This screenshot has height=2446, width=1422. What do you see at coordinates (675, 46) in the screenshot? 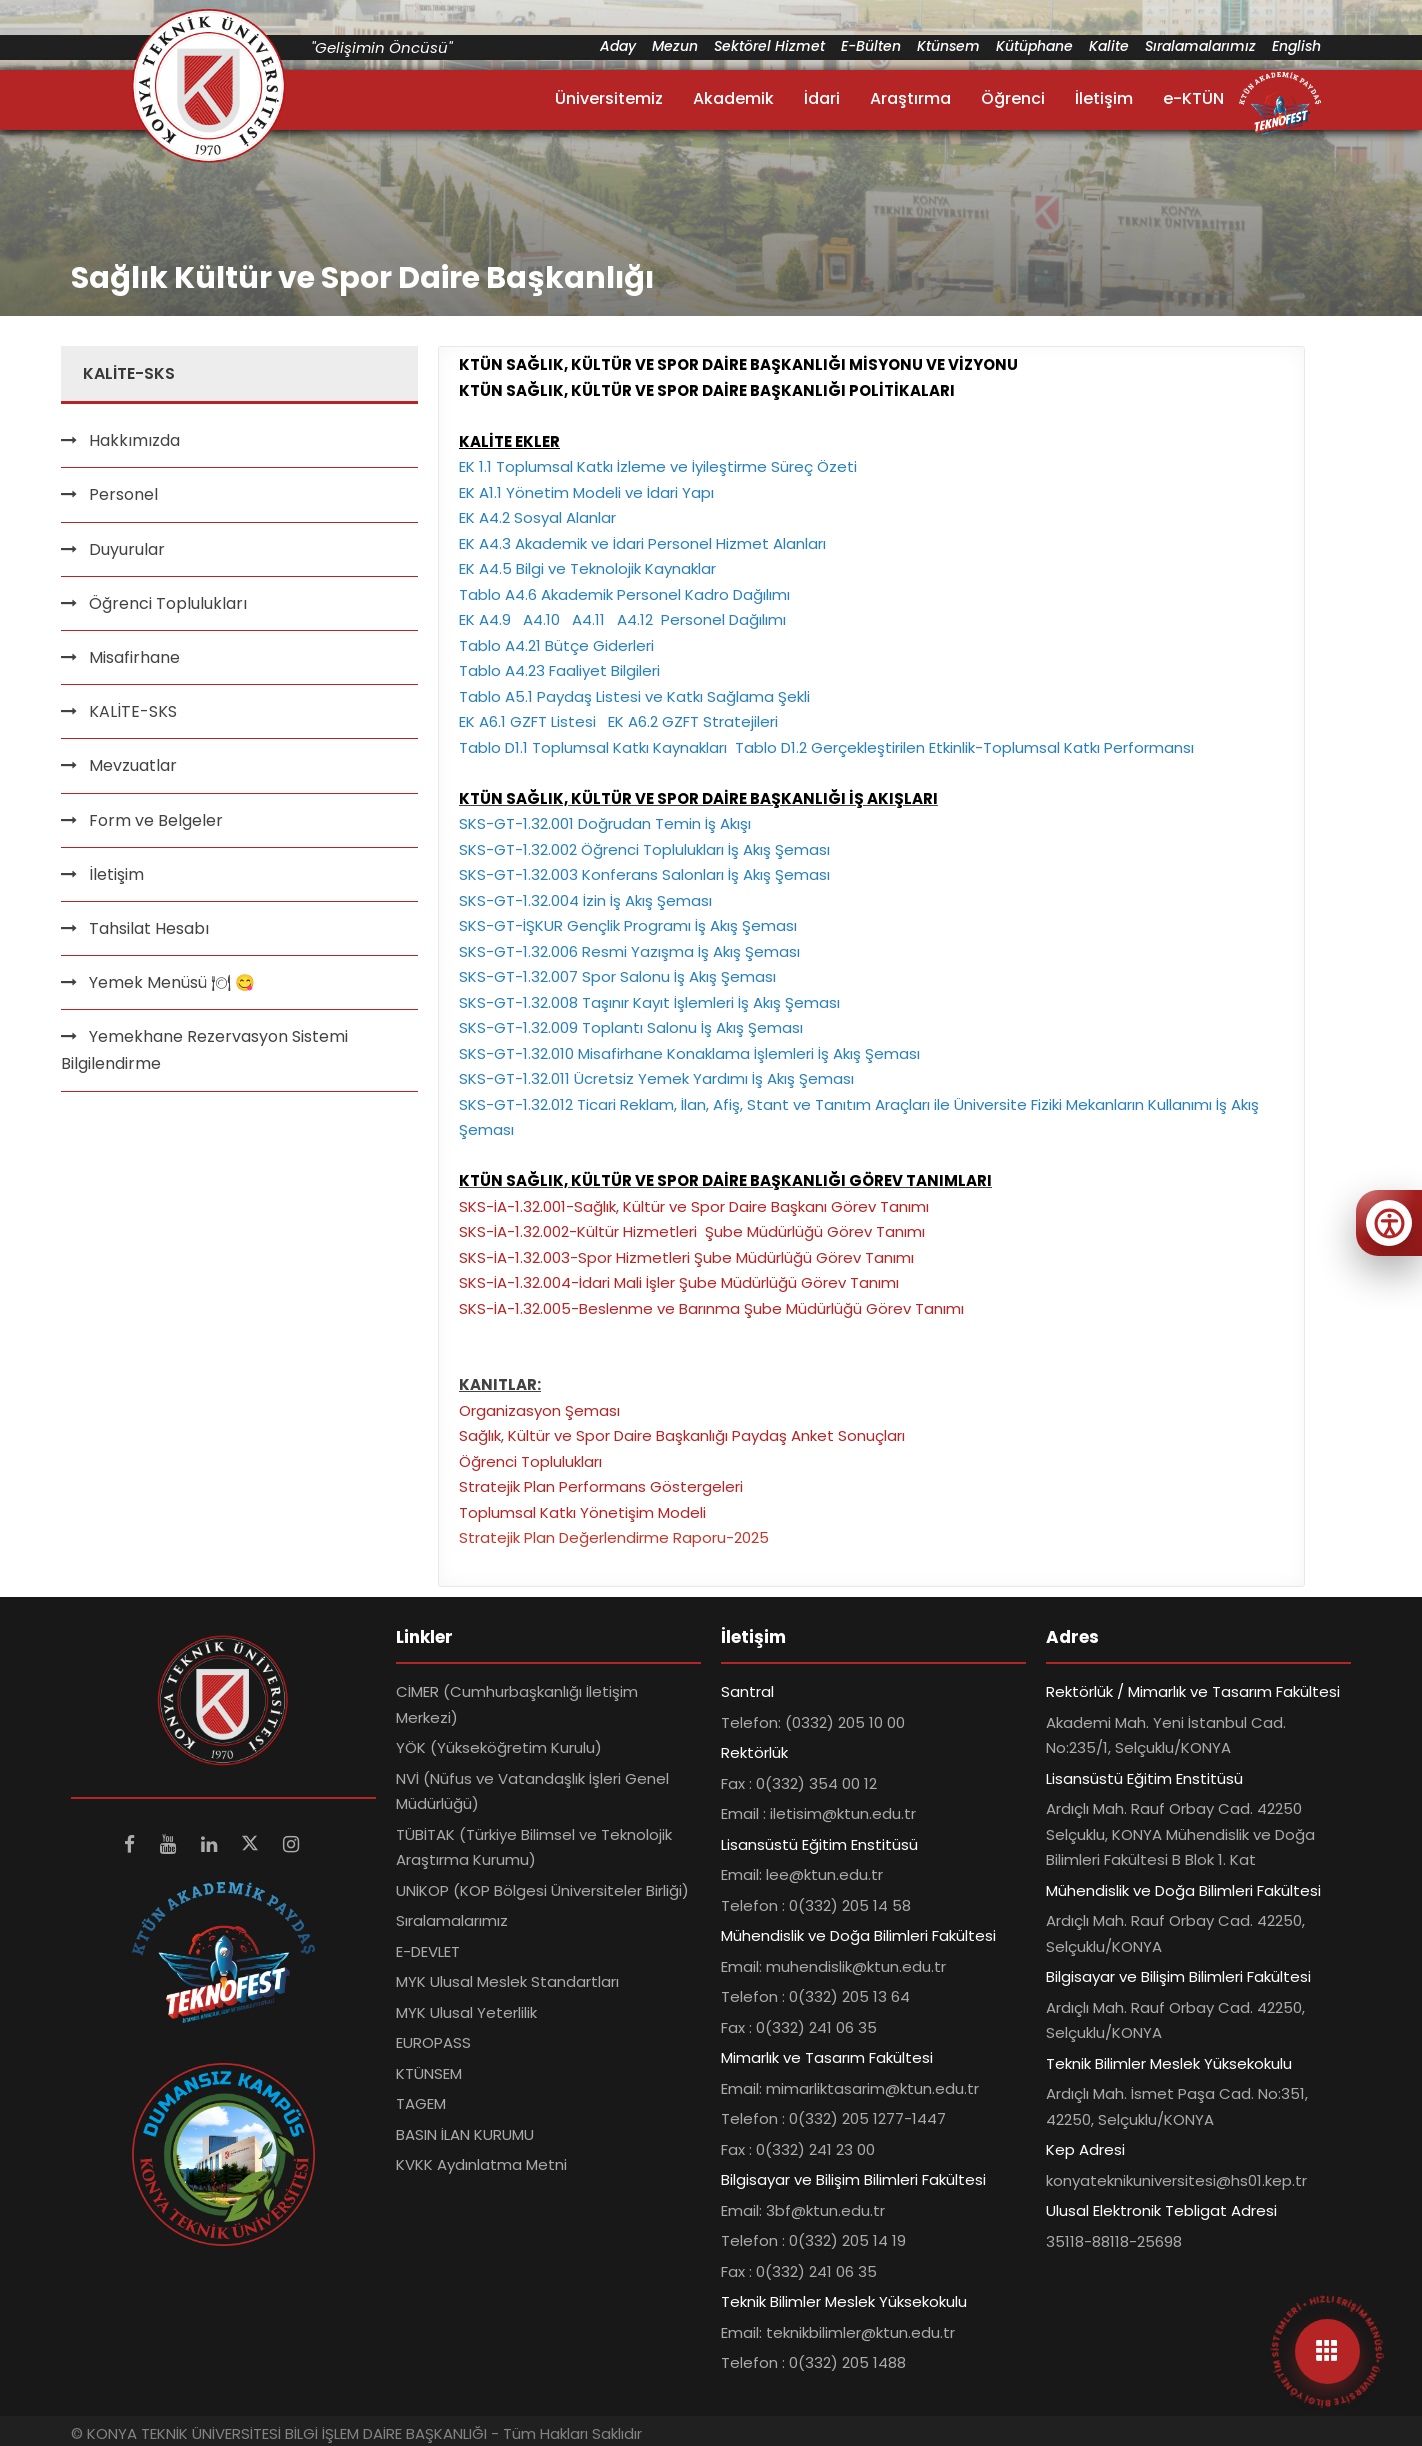
I see `Mezun` at bounding box center [675, 46].